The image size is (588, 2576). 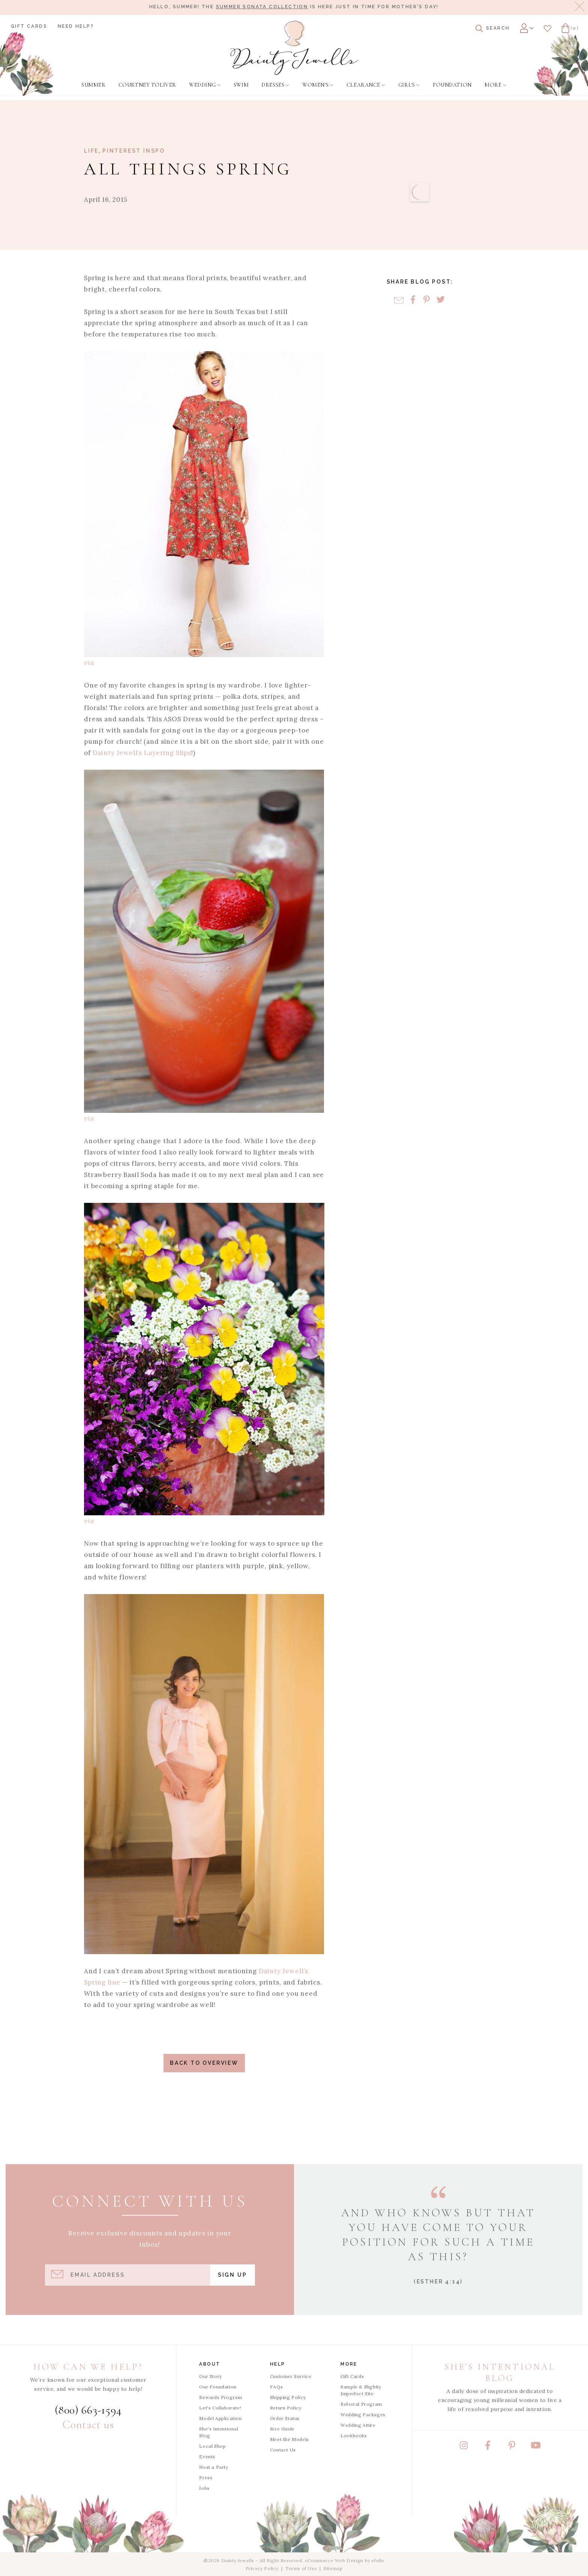 I want to click on Order Status, so click(x=285, y=2418).